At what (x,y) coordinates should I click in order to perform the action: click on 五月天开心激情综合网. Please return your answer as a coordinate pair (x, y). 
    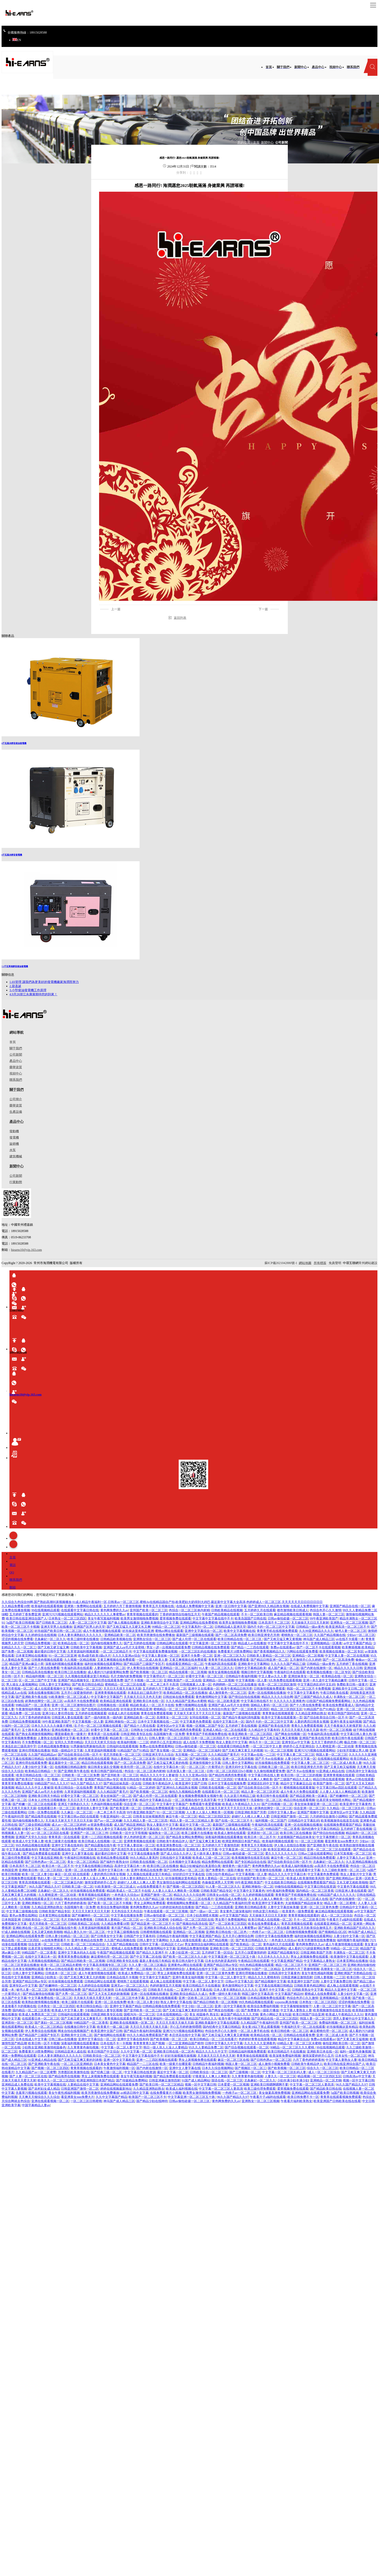
    Looking at the image, I should click on (238, 1936).